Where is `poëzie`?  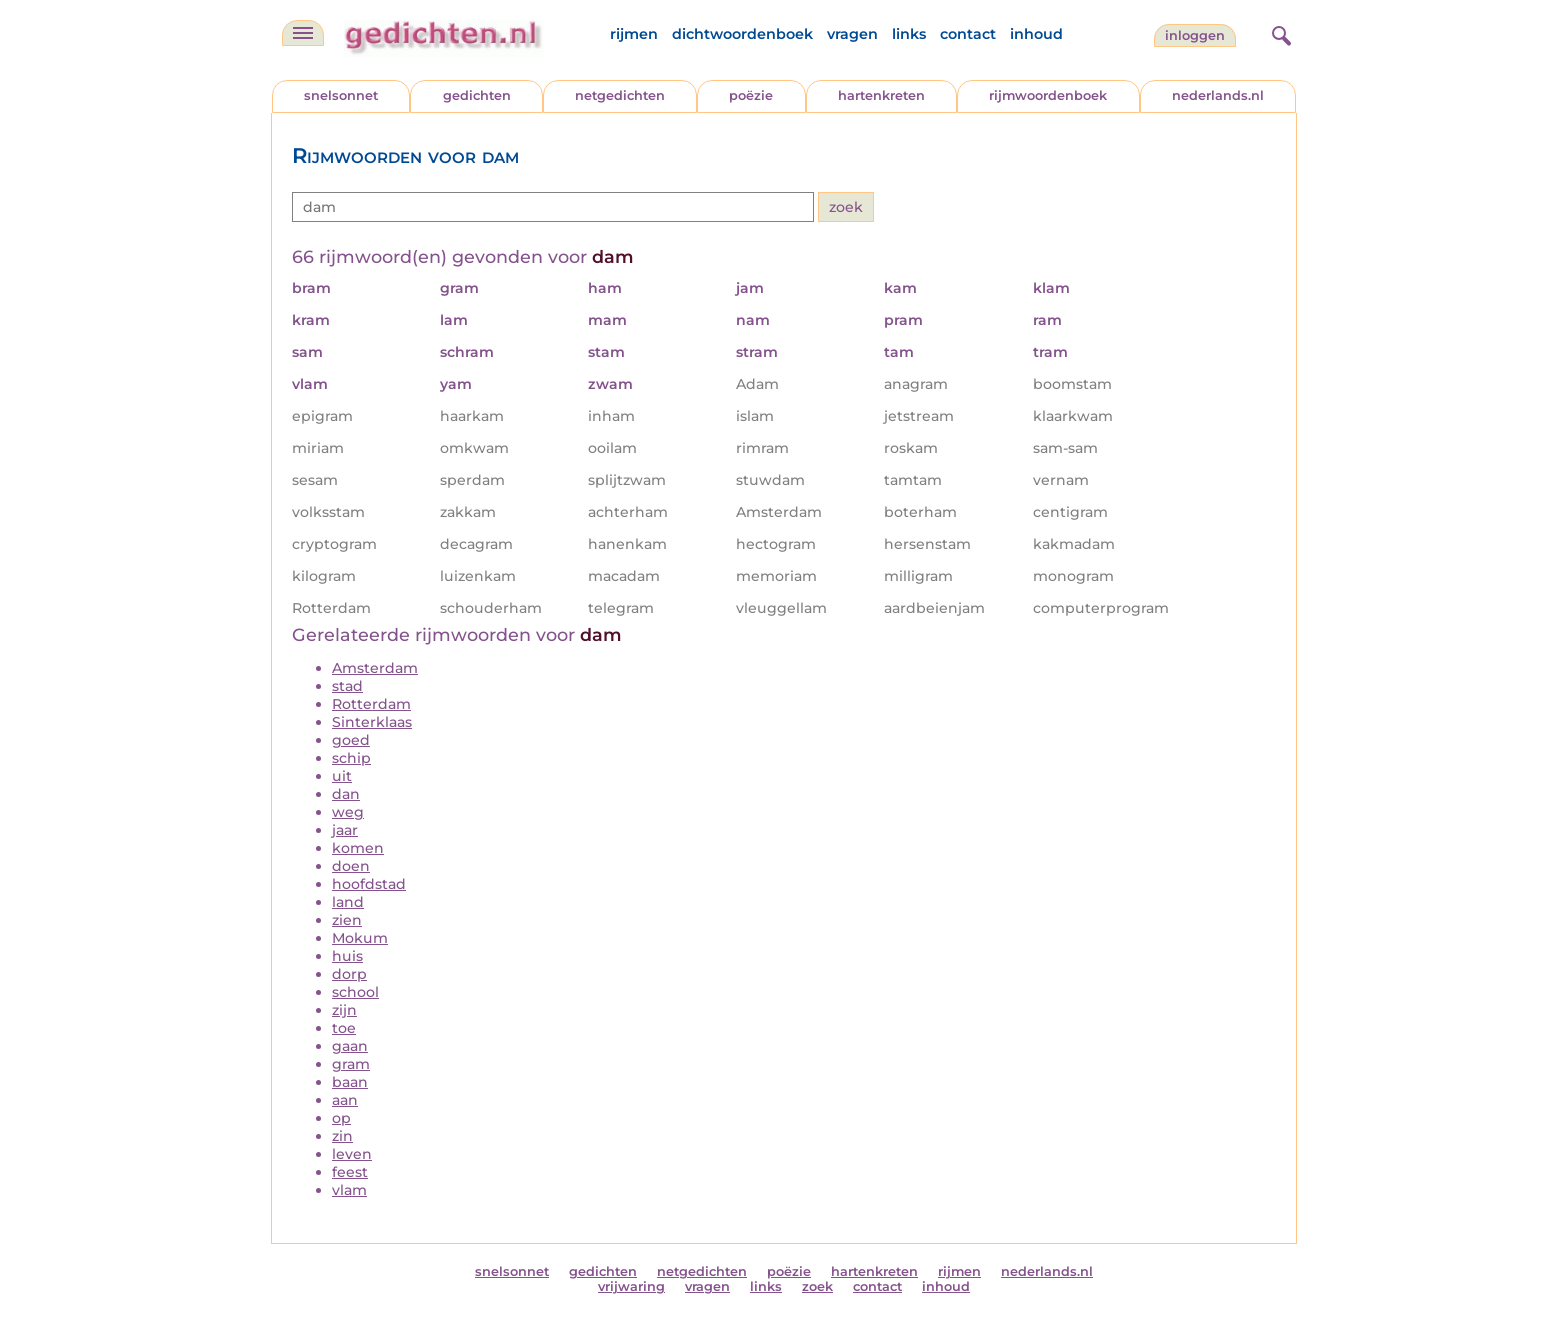 poëzie is located at coordinates (751, 95).